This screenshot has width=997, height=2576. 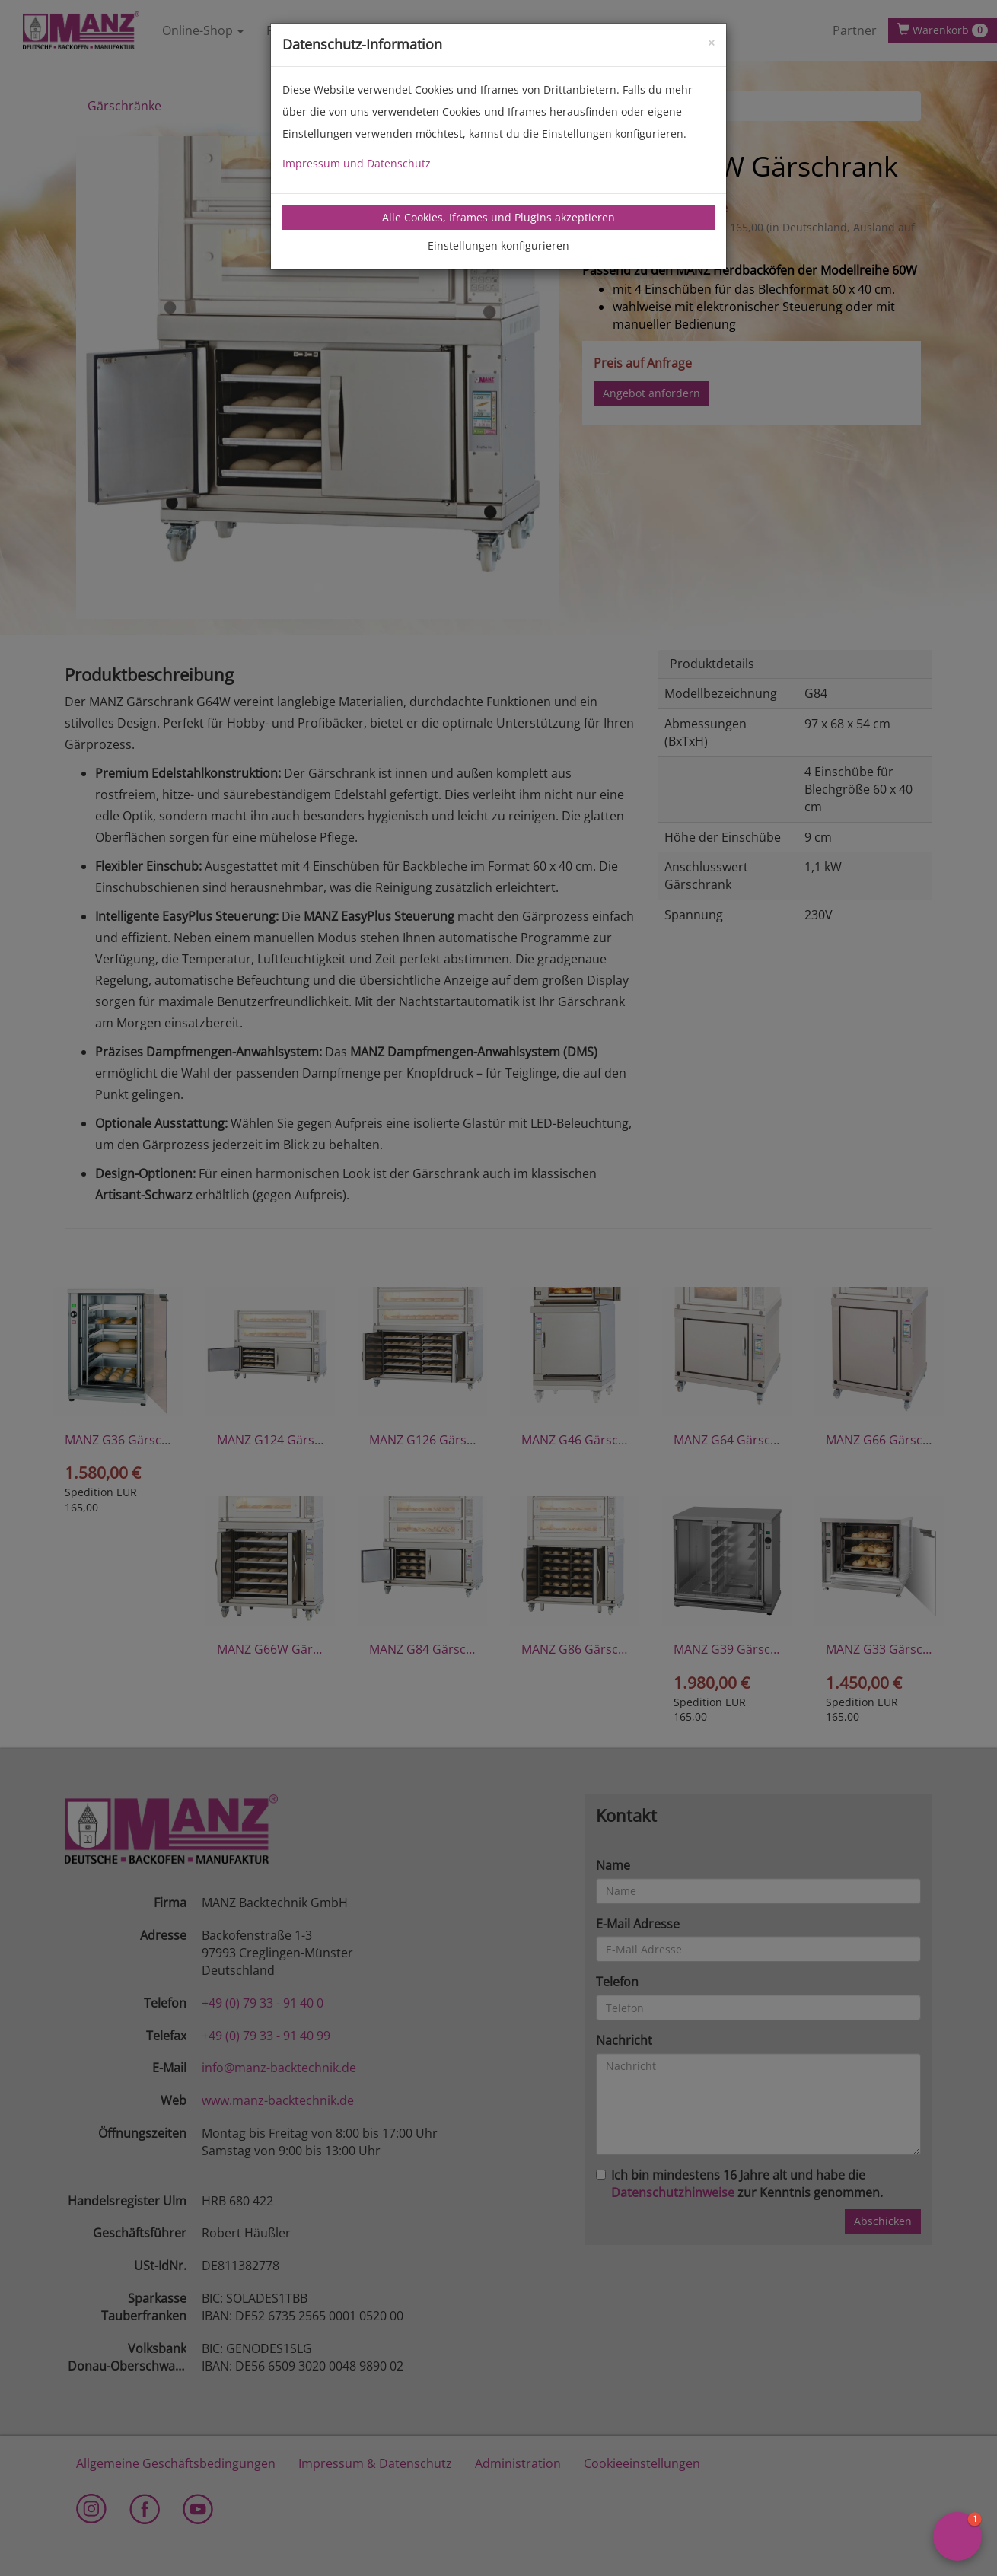 I want to click on Einstellungen konfigurieren [tab], so click(x=498, y=245).